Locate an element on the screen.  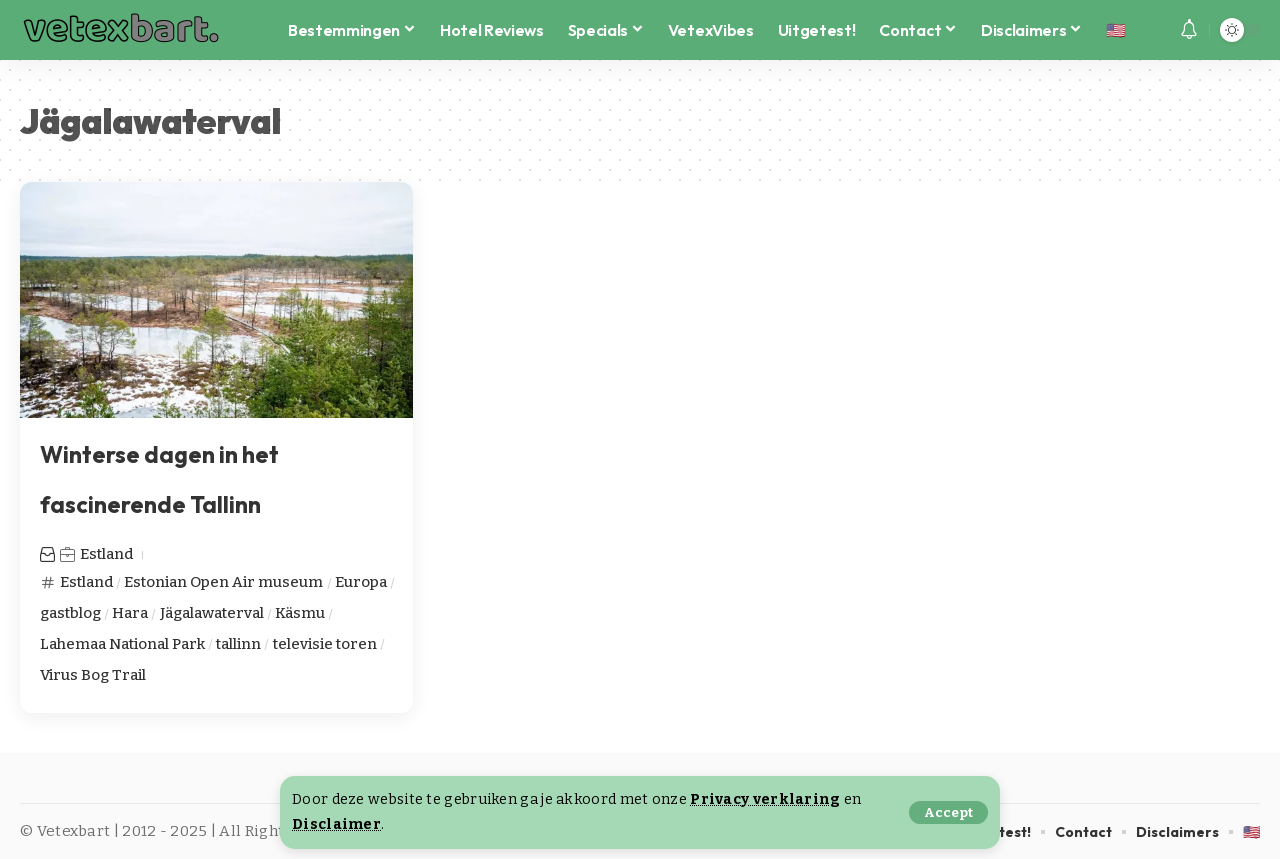
tallinn is located at coordinates (238, 644).